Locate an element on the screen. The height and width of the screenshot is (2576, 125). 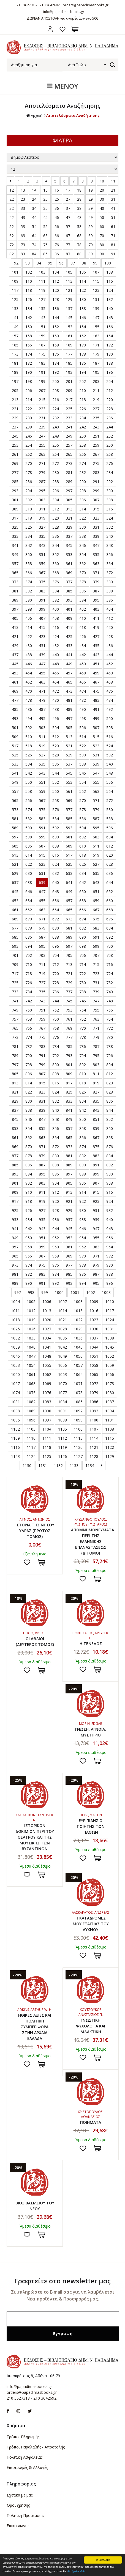
53 is located at coordinates (23, 226).